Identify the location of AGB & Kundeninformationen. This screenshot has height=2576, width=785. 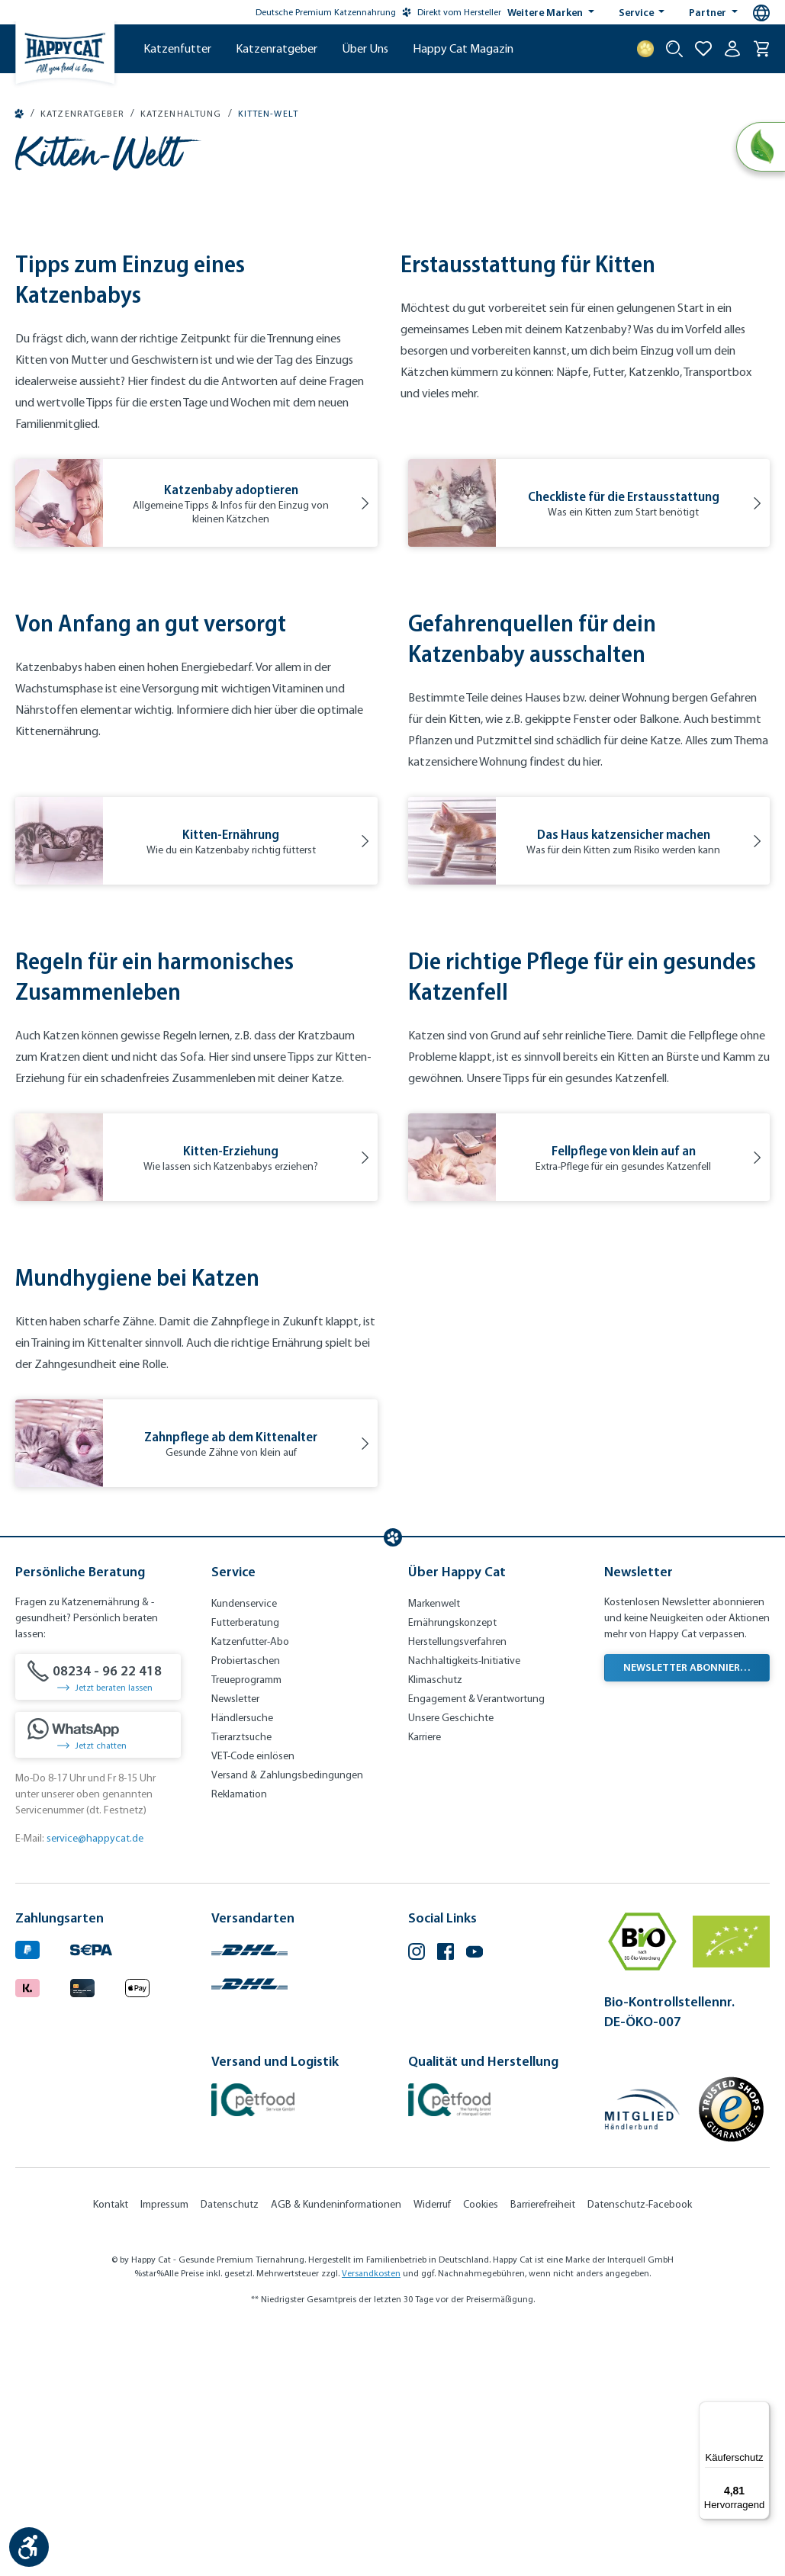
(336, 2449).